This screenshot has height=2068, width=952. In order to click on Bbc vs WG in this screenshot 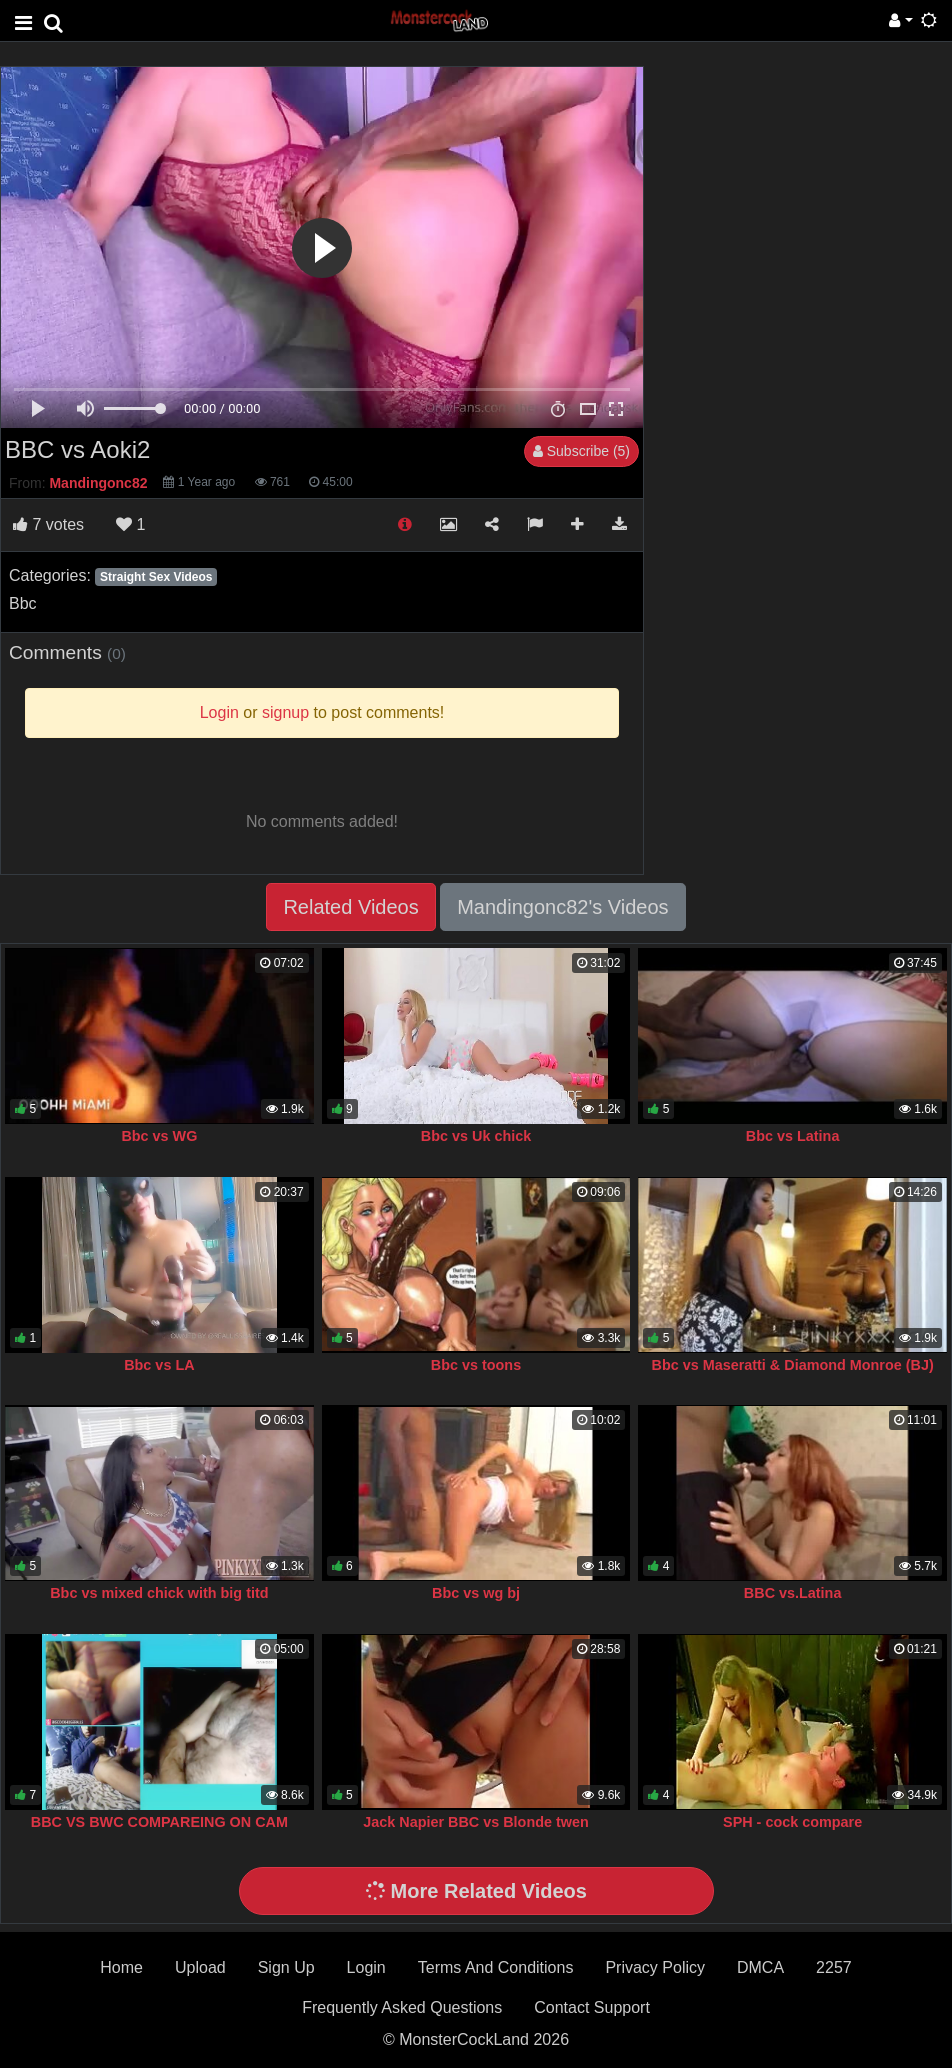, I will do `click(159, 1136)`.